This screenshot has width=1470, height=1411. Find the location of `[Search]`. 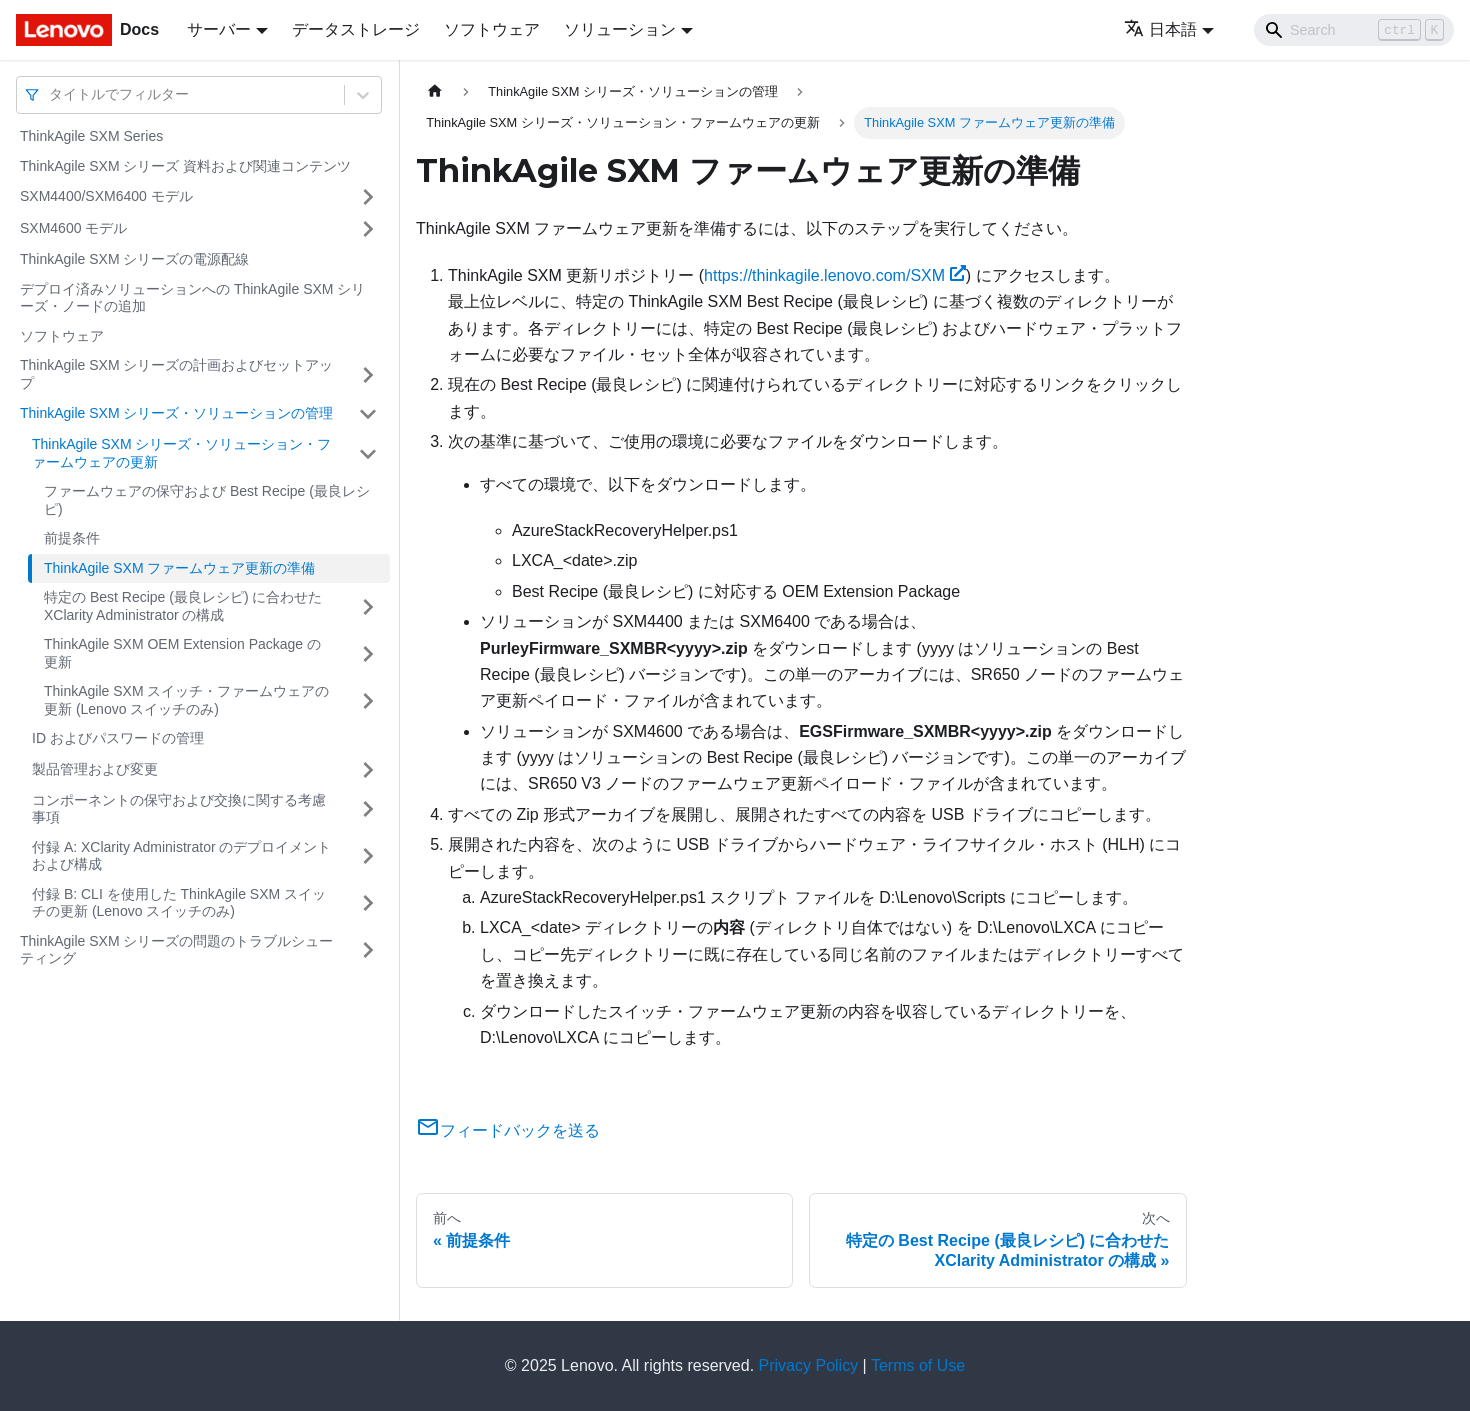

[Search] is located at coordinates (1354, 30).